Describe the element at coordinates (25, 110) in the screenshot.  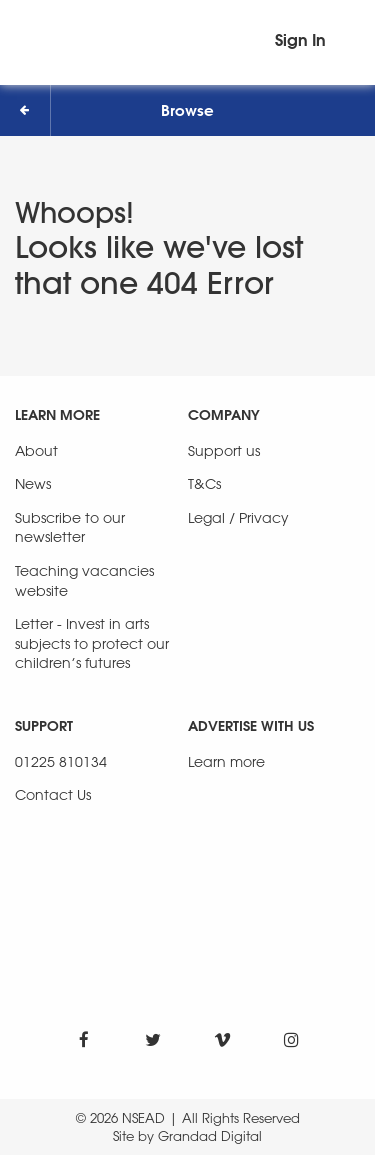
I see `[Back]` at that location.